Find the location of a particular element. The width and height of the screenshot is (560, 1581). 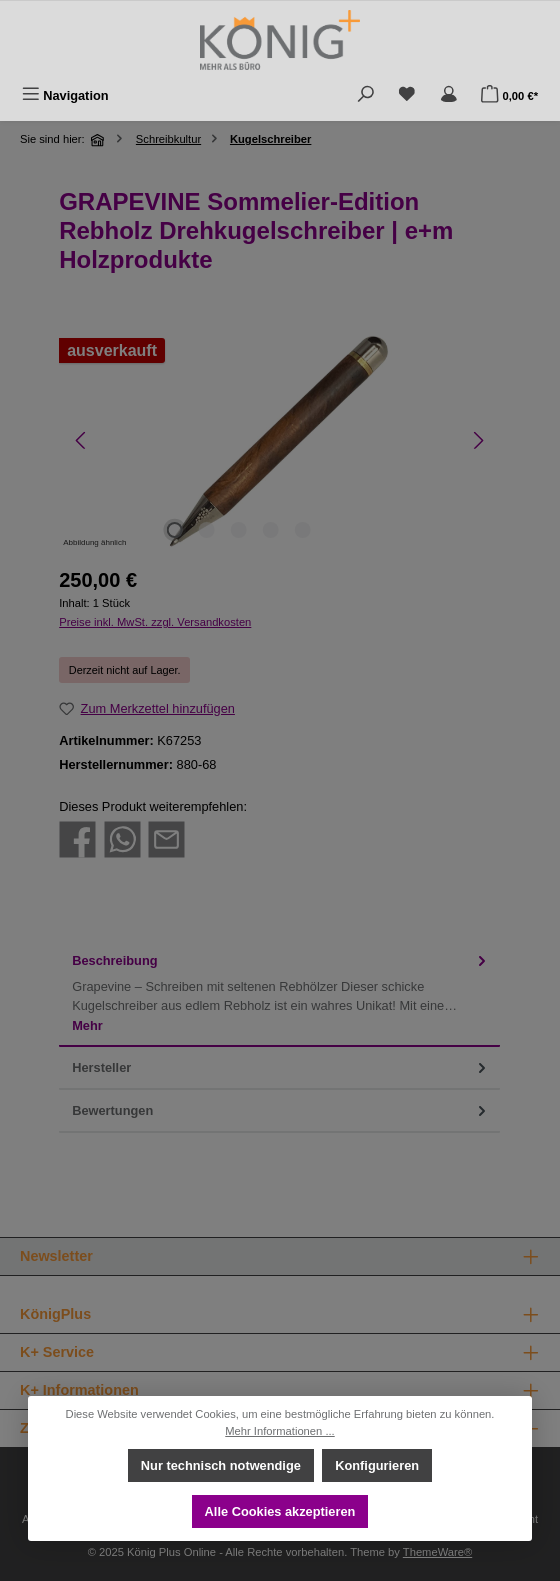

Bewertungen [tab] is located at coordinates (281, 1110).